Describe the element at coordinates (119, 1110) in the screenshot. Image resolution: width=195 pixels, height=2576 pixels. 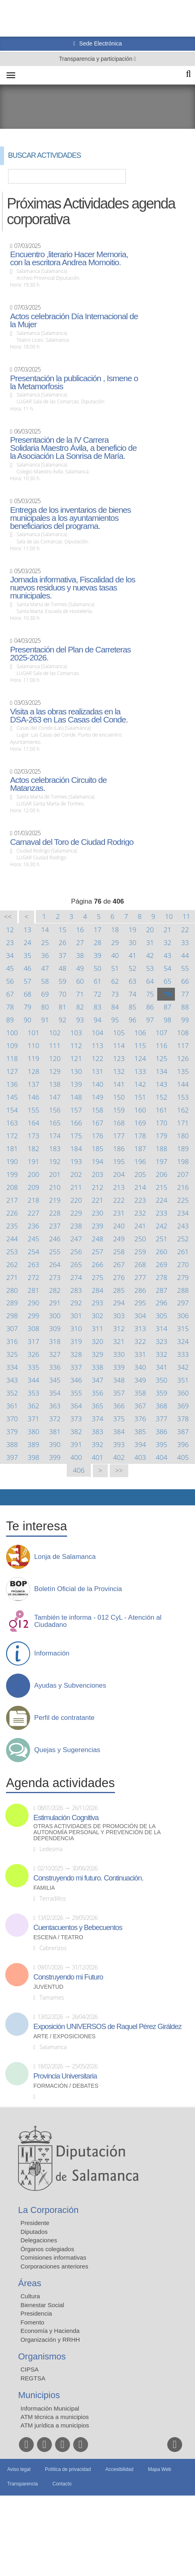
I see `159` at that location.